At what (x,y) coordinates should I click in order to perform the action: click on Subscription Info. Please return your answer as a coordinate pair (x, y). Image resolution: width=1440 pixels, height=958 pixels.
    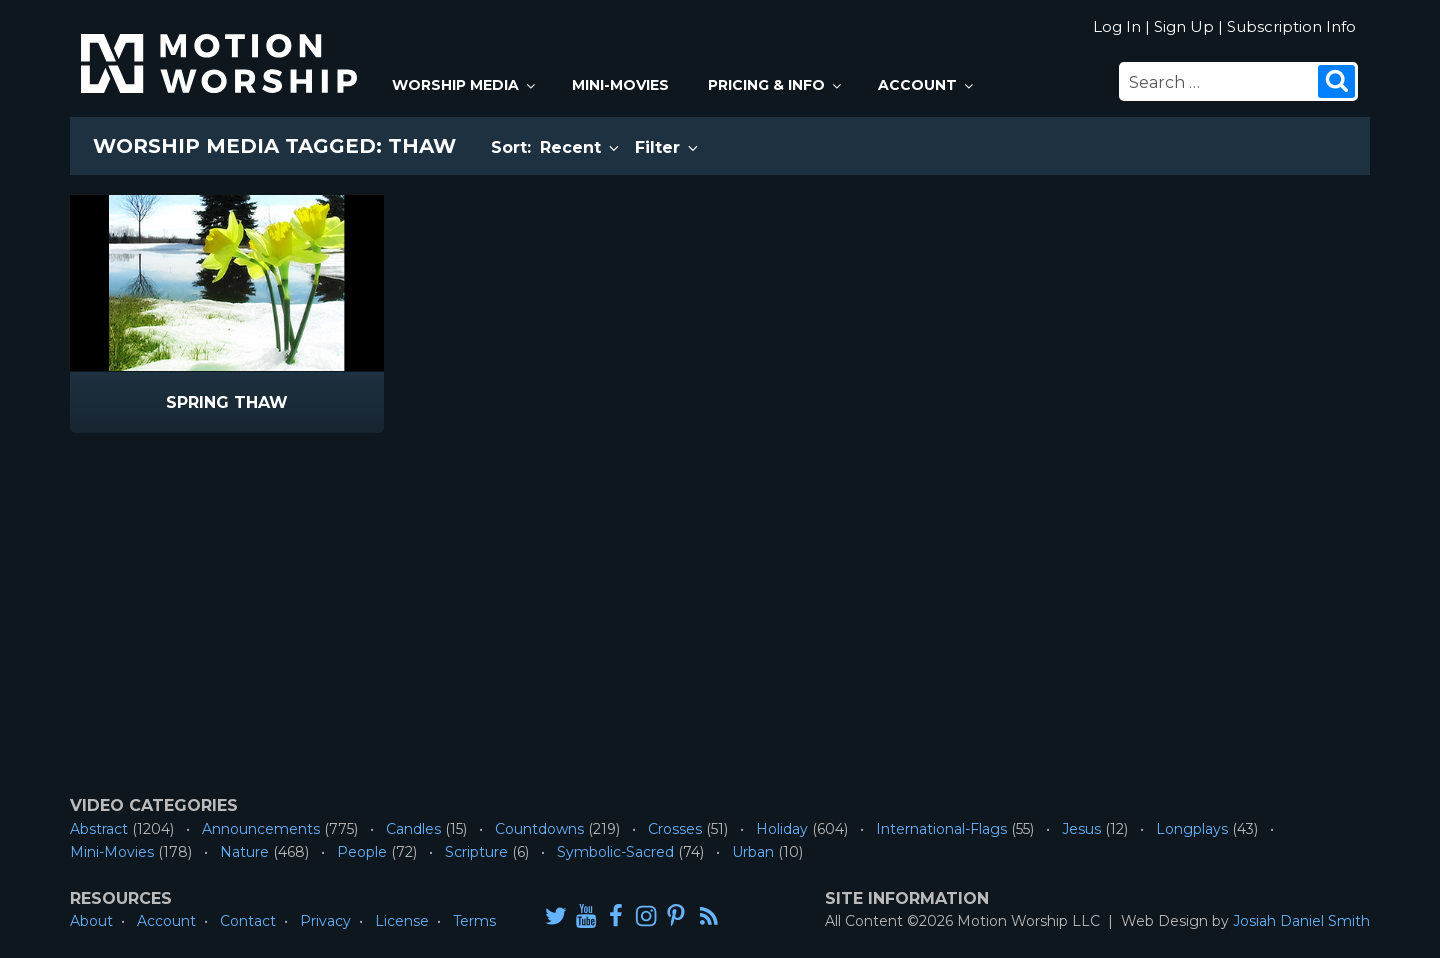
    Looking at the image, I should click on (1291, 26).